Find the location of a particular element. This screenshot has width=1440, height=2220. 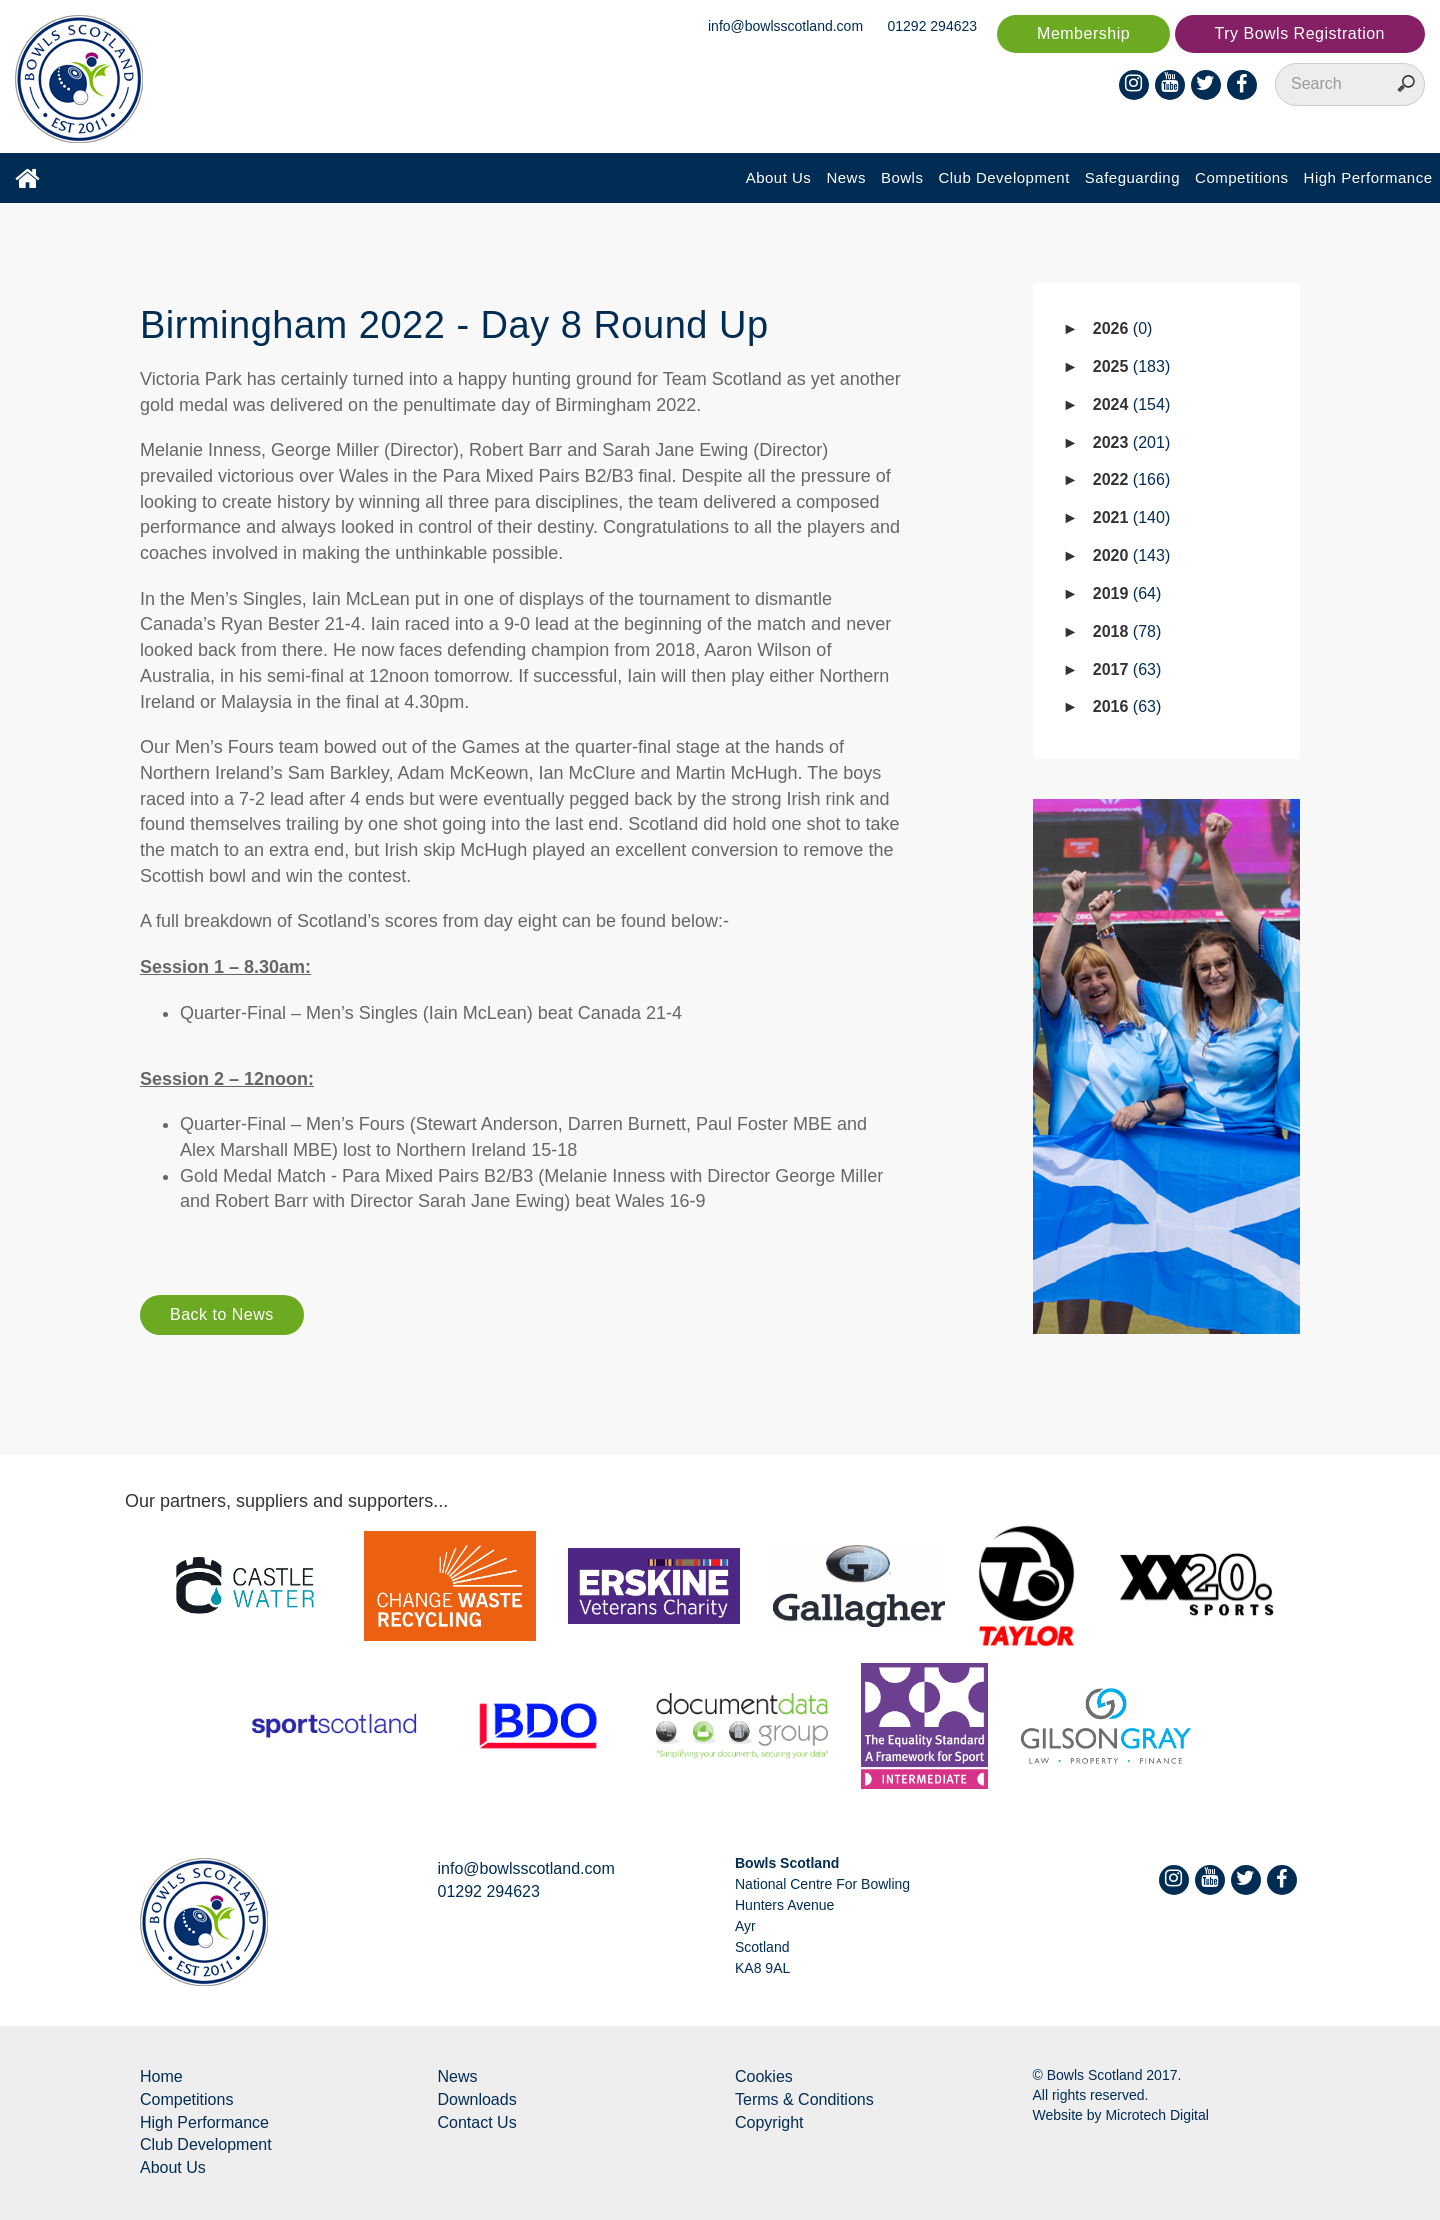

Back to News [button] is located at coordinates (222, 1314).